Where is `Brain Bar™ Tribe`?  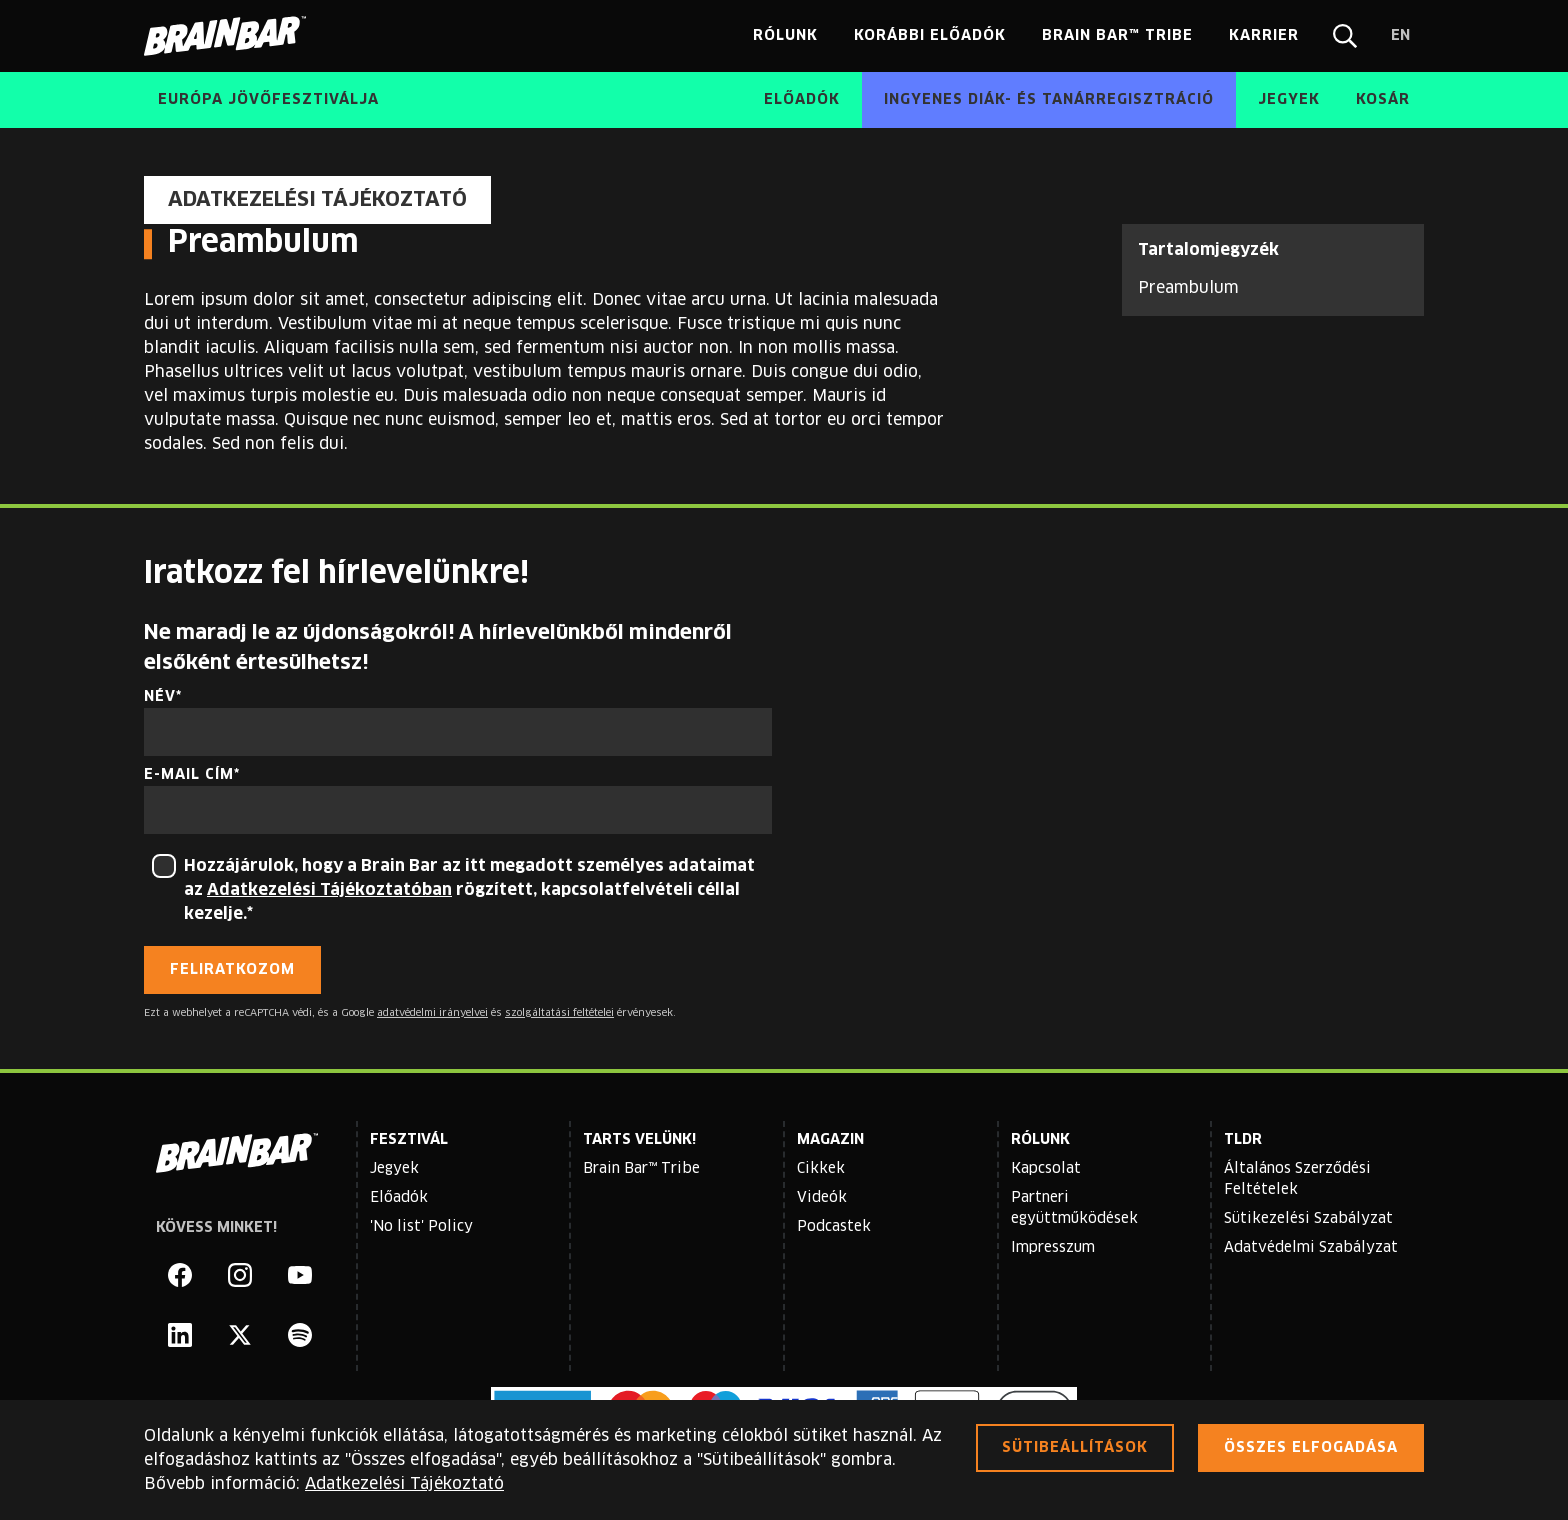
Brain Bar™ Tribe is located at coordinates (641, 1169).